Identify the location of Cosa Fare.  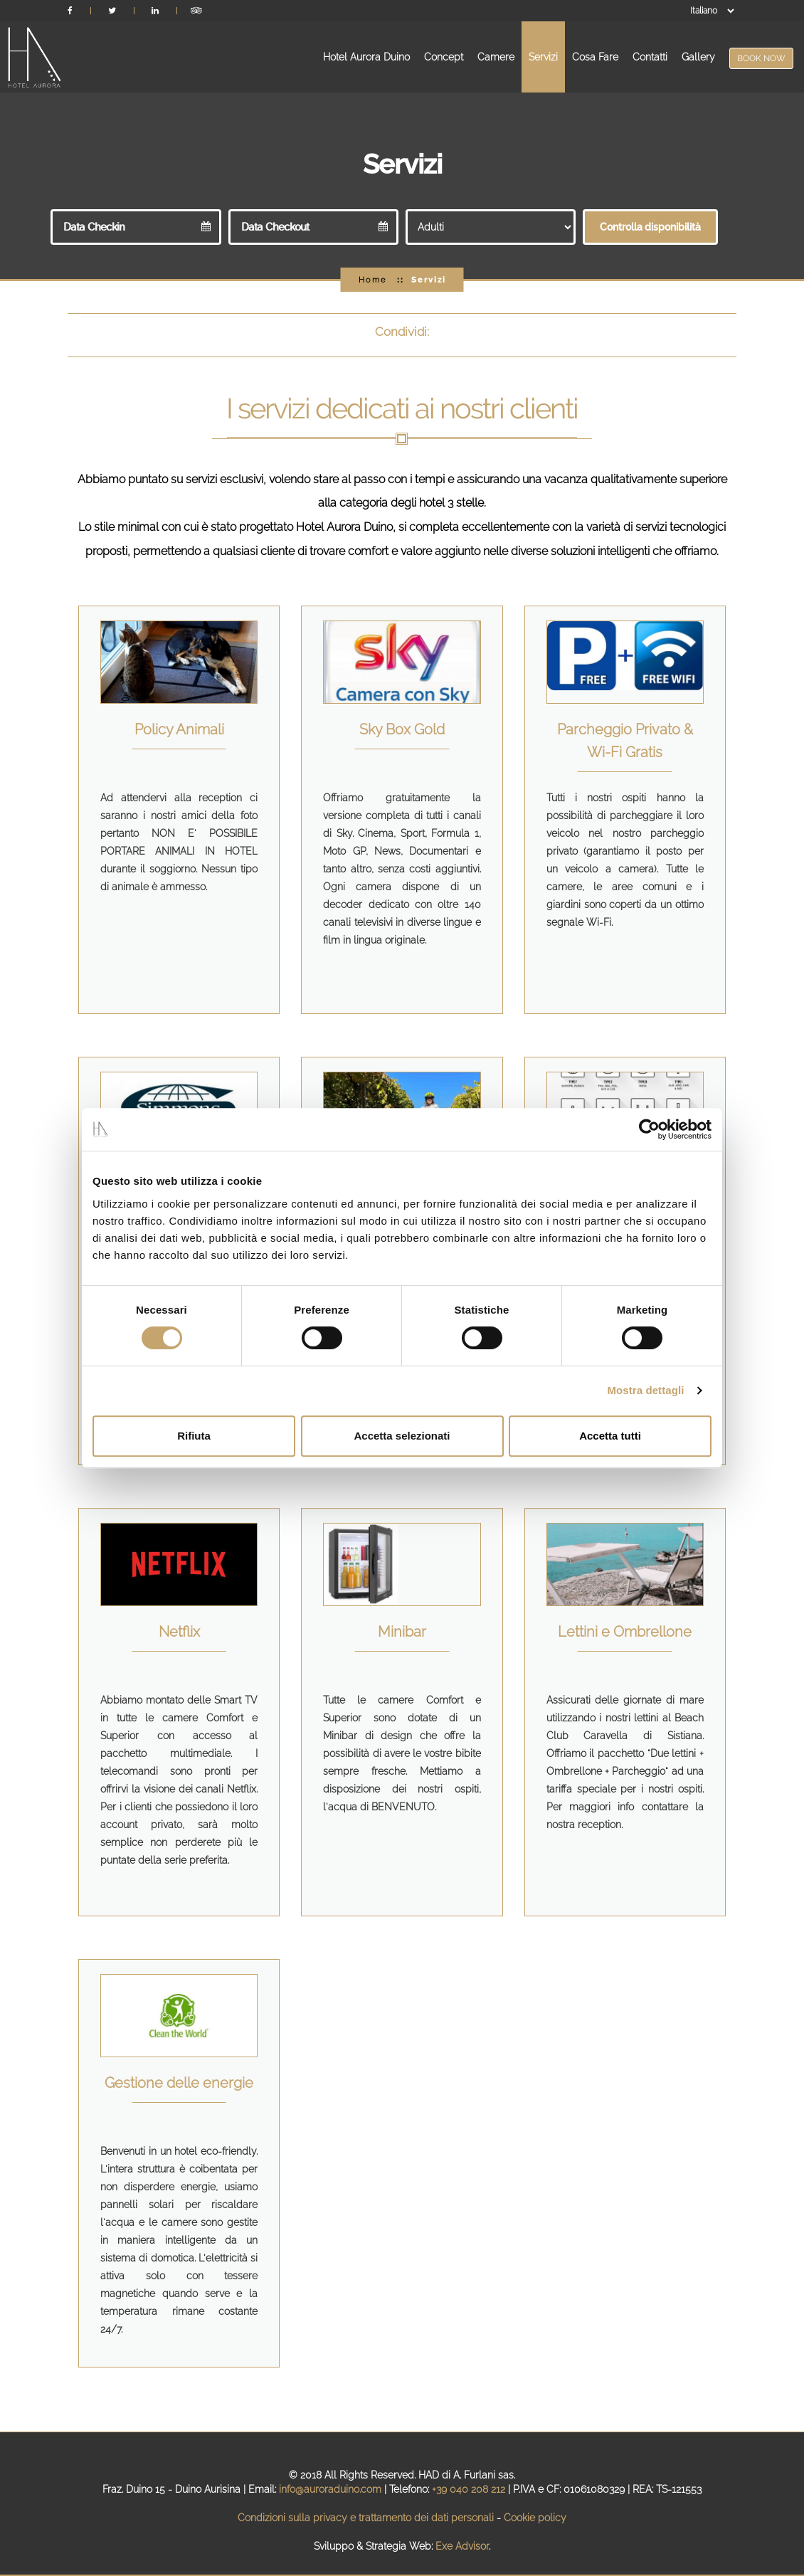
(595, 57).